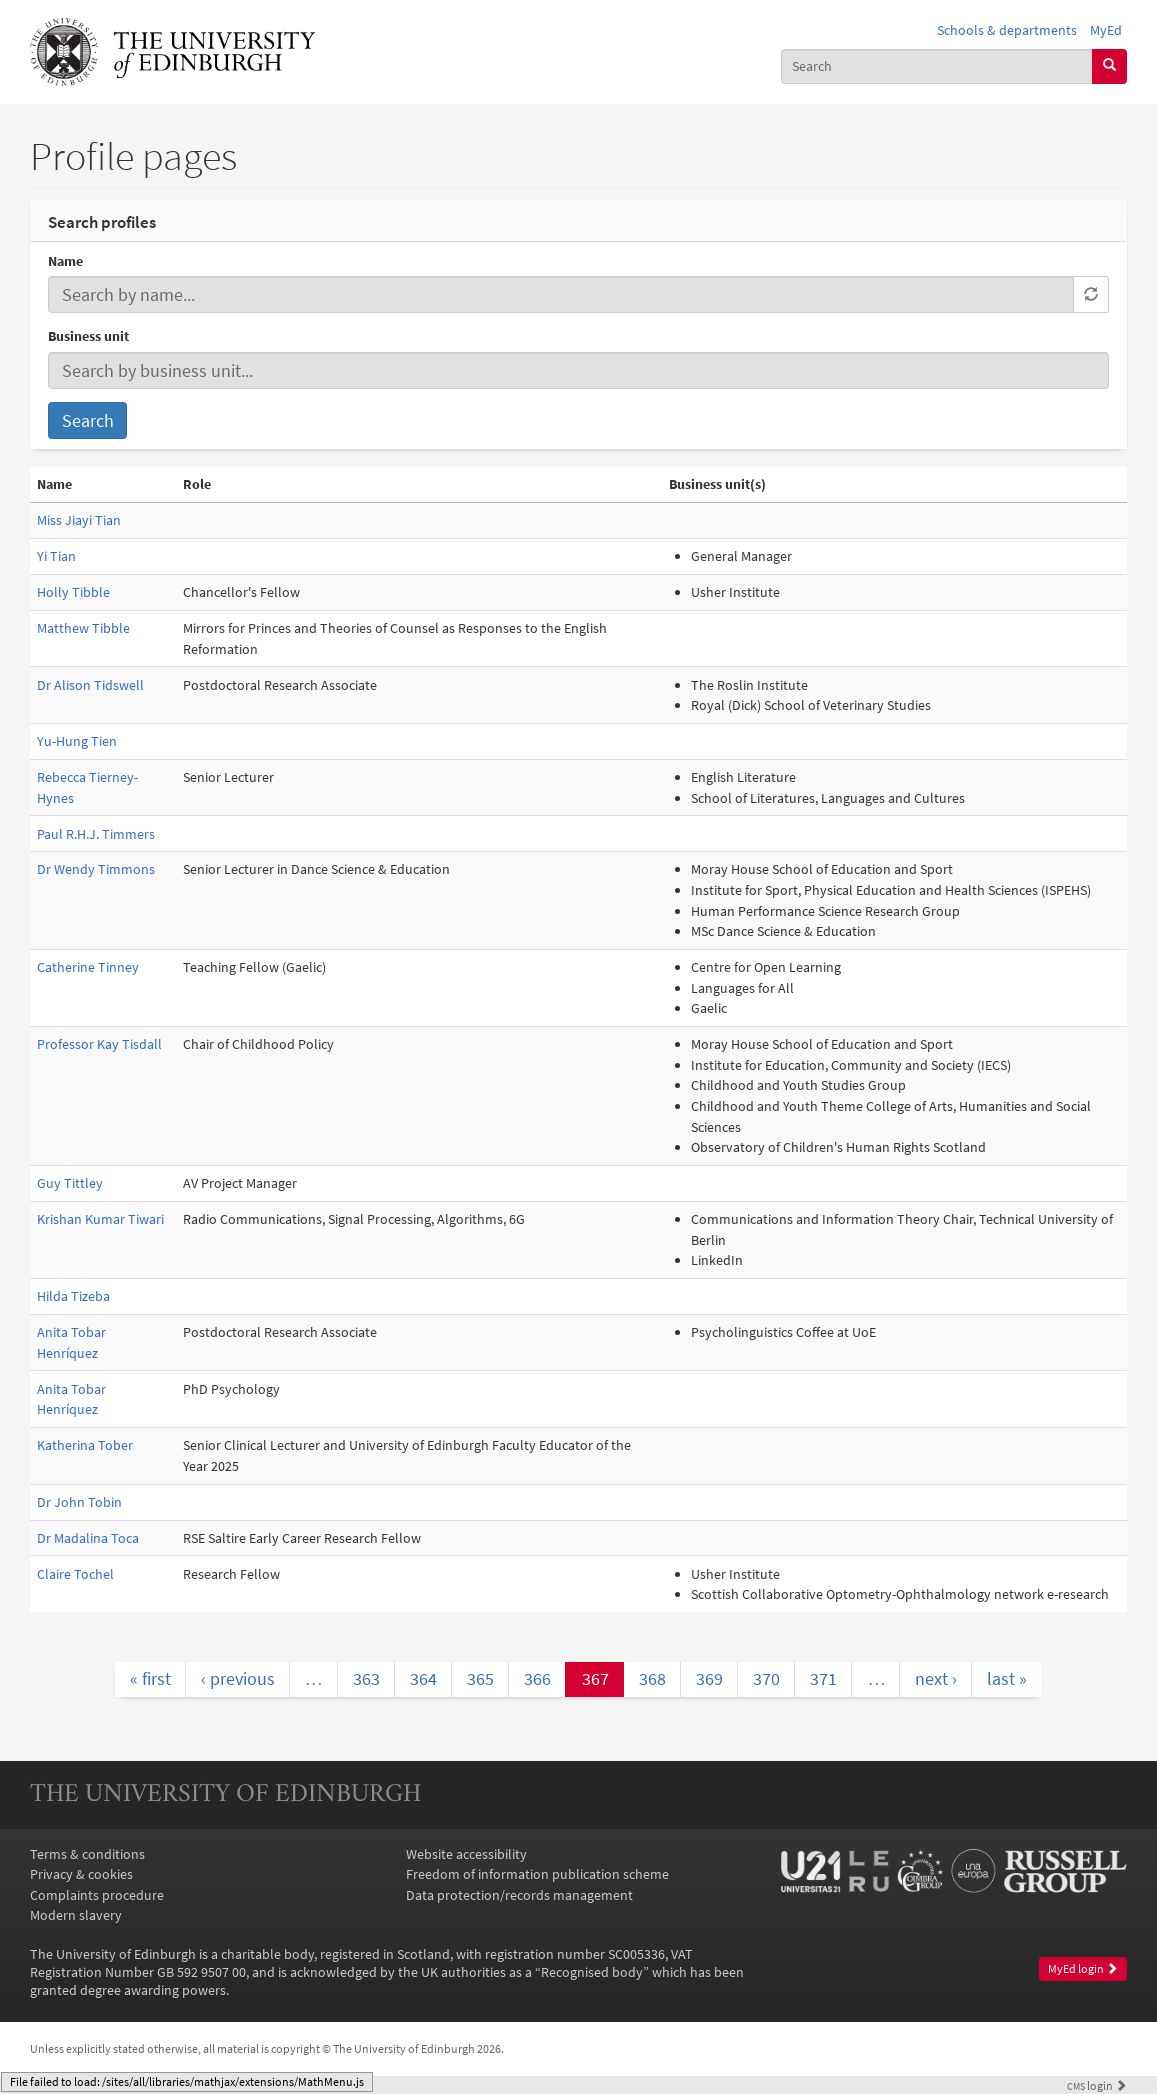 This screenshot has width=1157, height=2094. Describe the element at coordinates (79, 1502) in the screenshot. I see `Dr John Tobin` at that location.